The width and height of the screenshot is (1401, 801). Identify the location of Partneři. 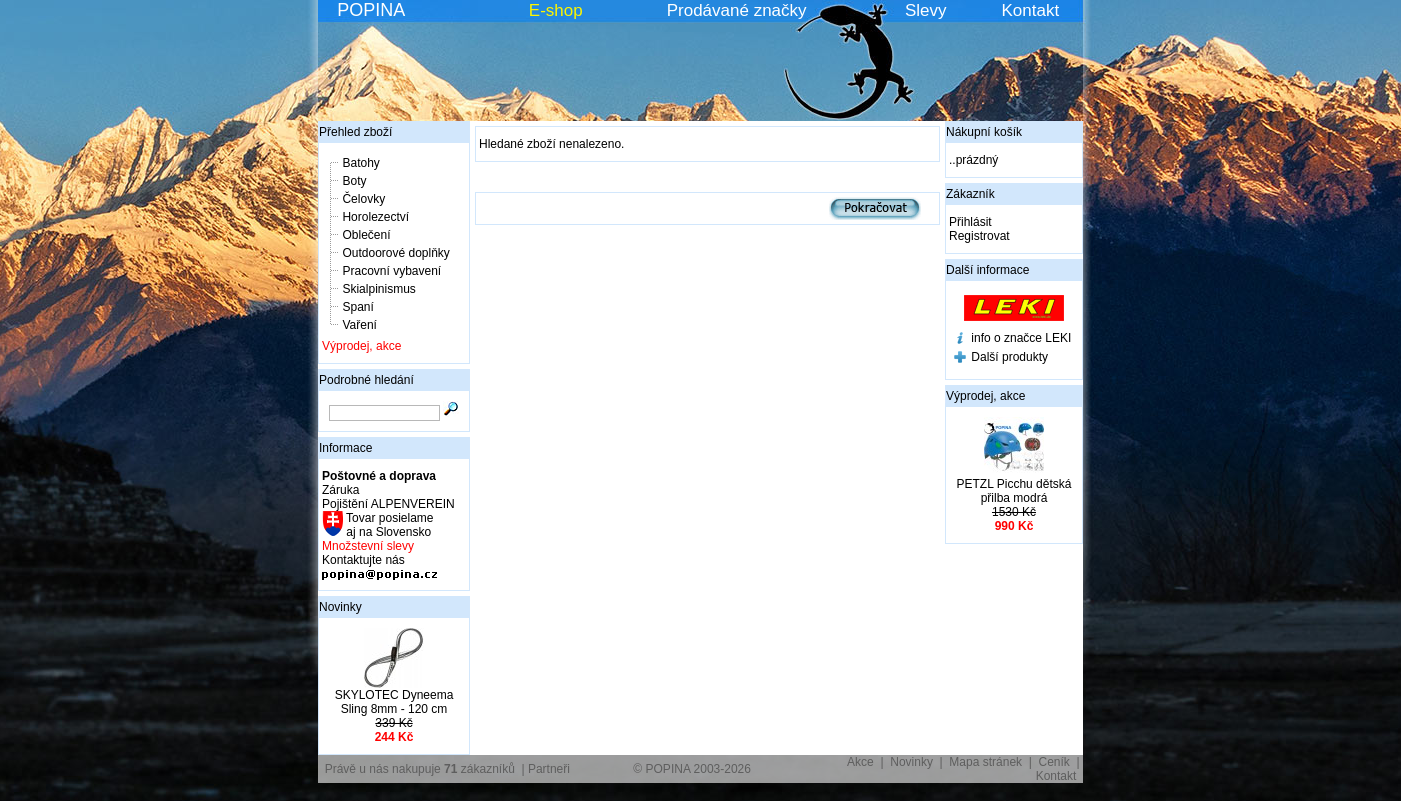
(549, 769).